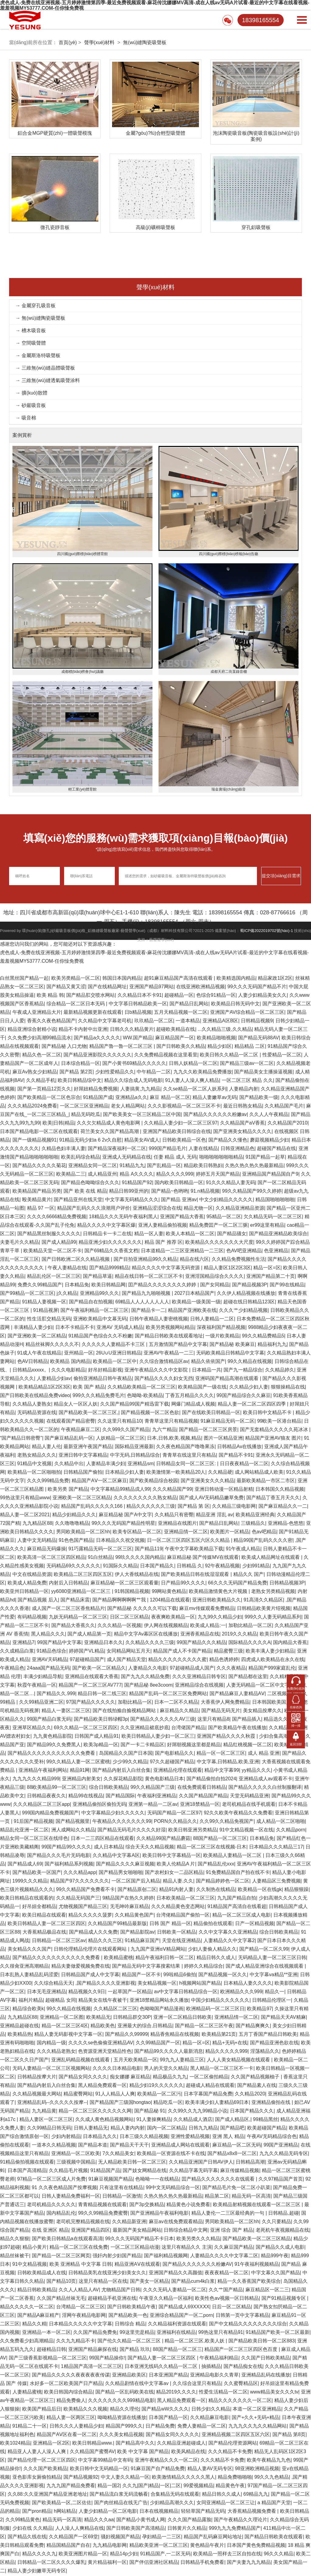 Image resolution: width=311 pixels, height=2576 pixels. Describe the element at coordinates (131, 2307) in the screenshot. I see `国产日韩欧美精品午夜` at that location.